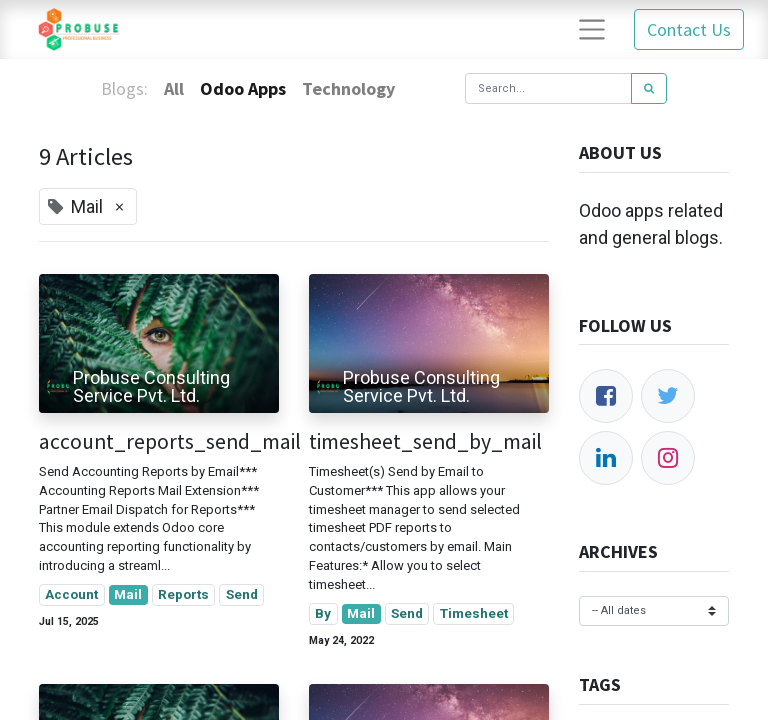 This screenshot has height=720, width=768. Describe the element at coordinates (606, 396) in the screenshot. I see `[Facebook]` at that location.